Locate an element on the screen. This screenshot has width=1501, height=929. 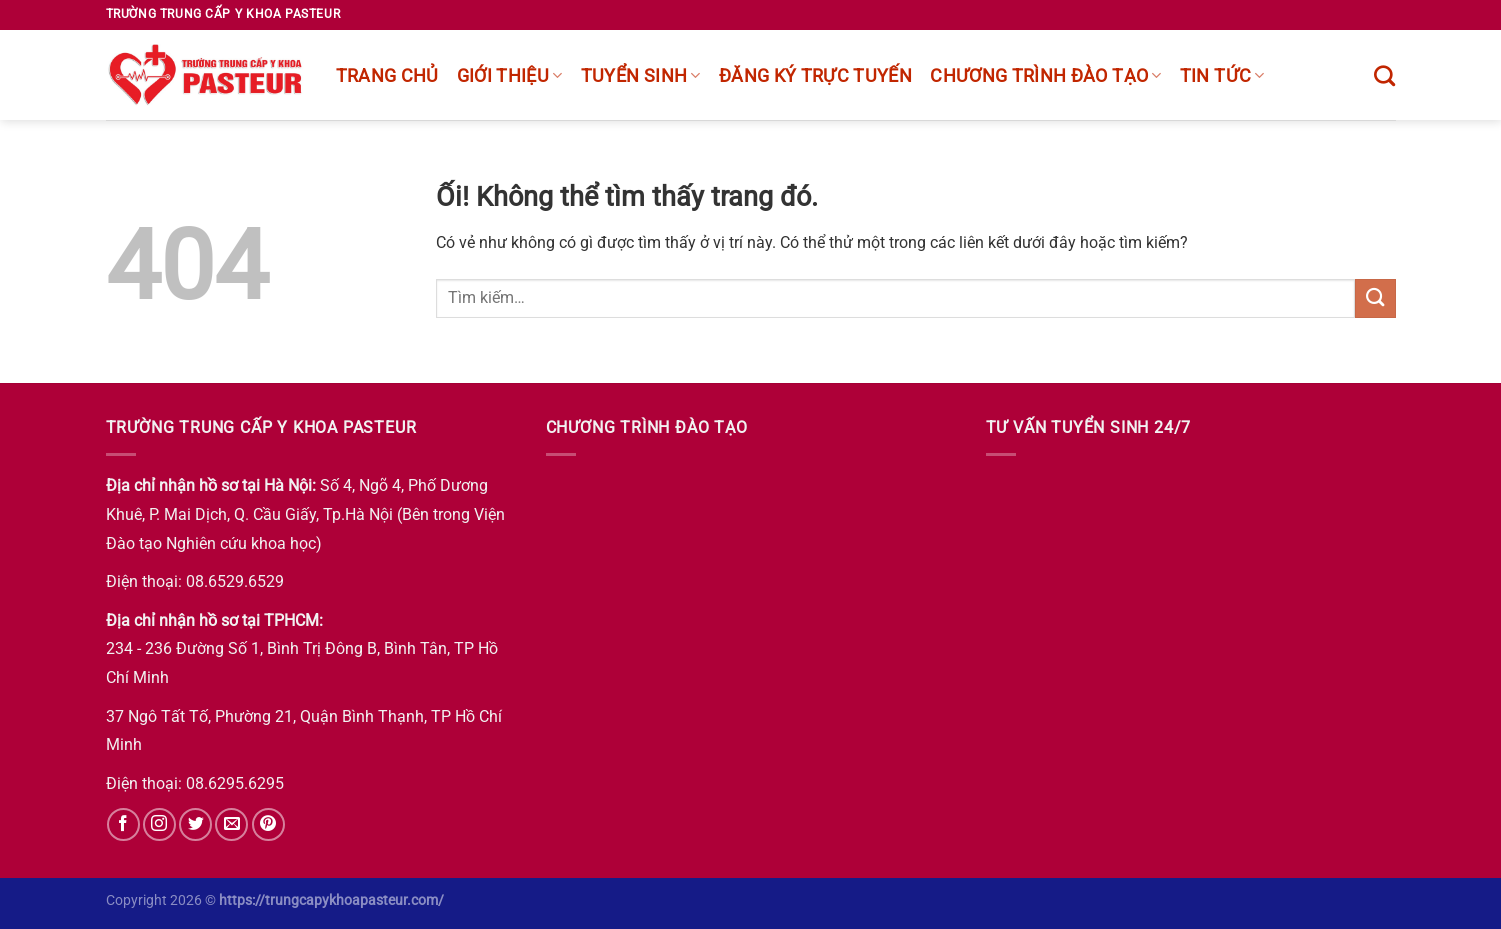
[Tìm kiếm] is located at coordinates (1384, 75).